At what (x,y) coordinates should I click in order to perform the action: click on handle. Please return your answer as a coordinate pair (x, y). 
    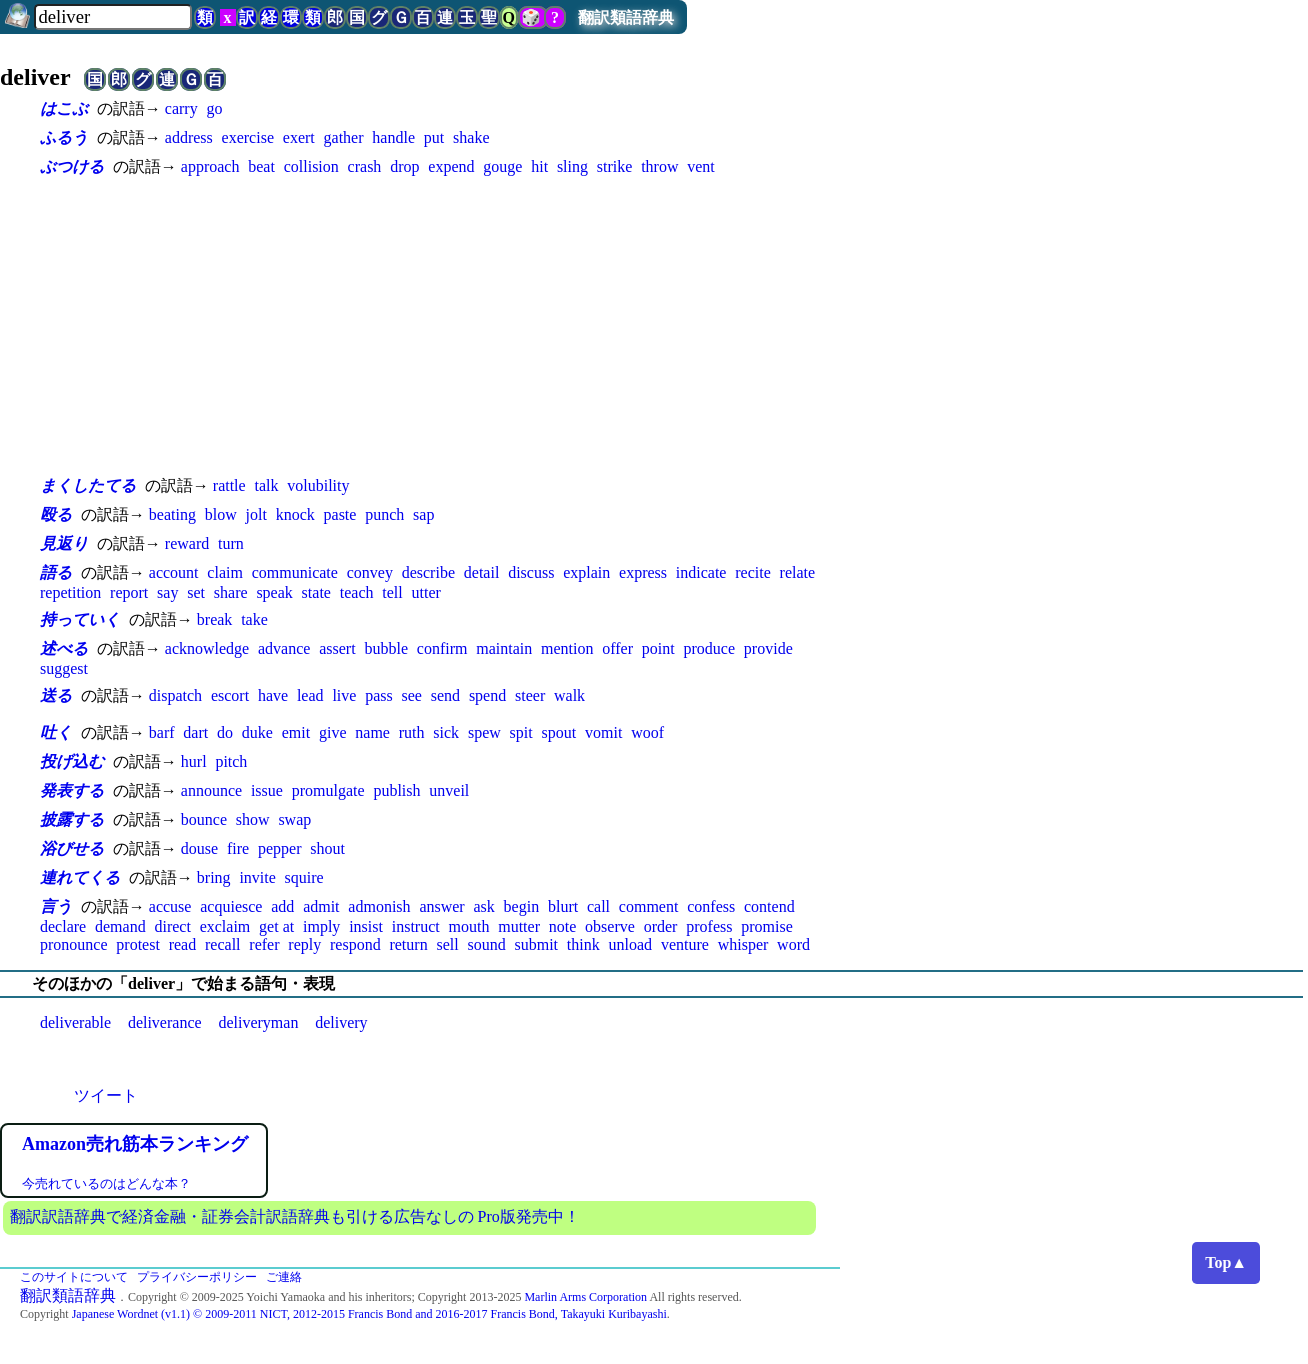
    Looking at the image, I should click on (393, 137).